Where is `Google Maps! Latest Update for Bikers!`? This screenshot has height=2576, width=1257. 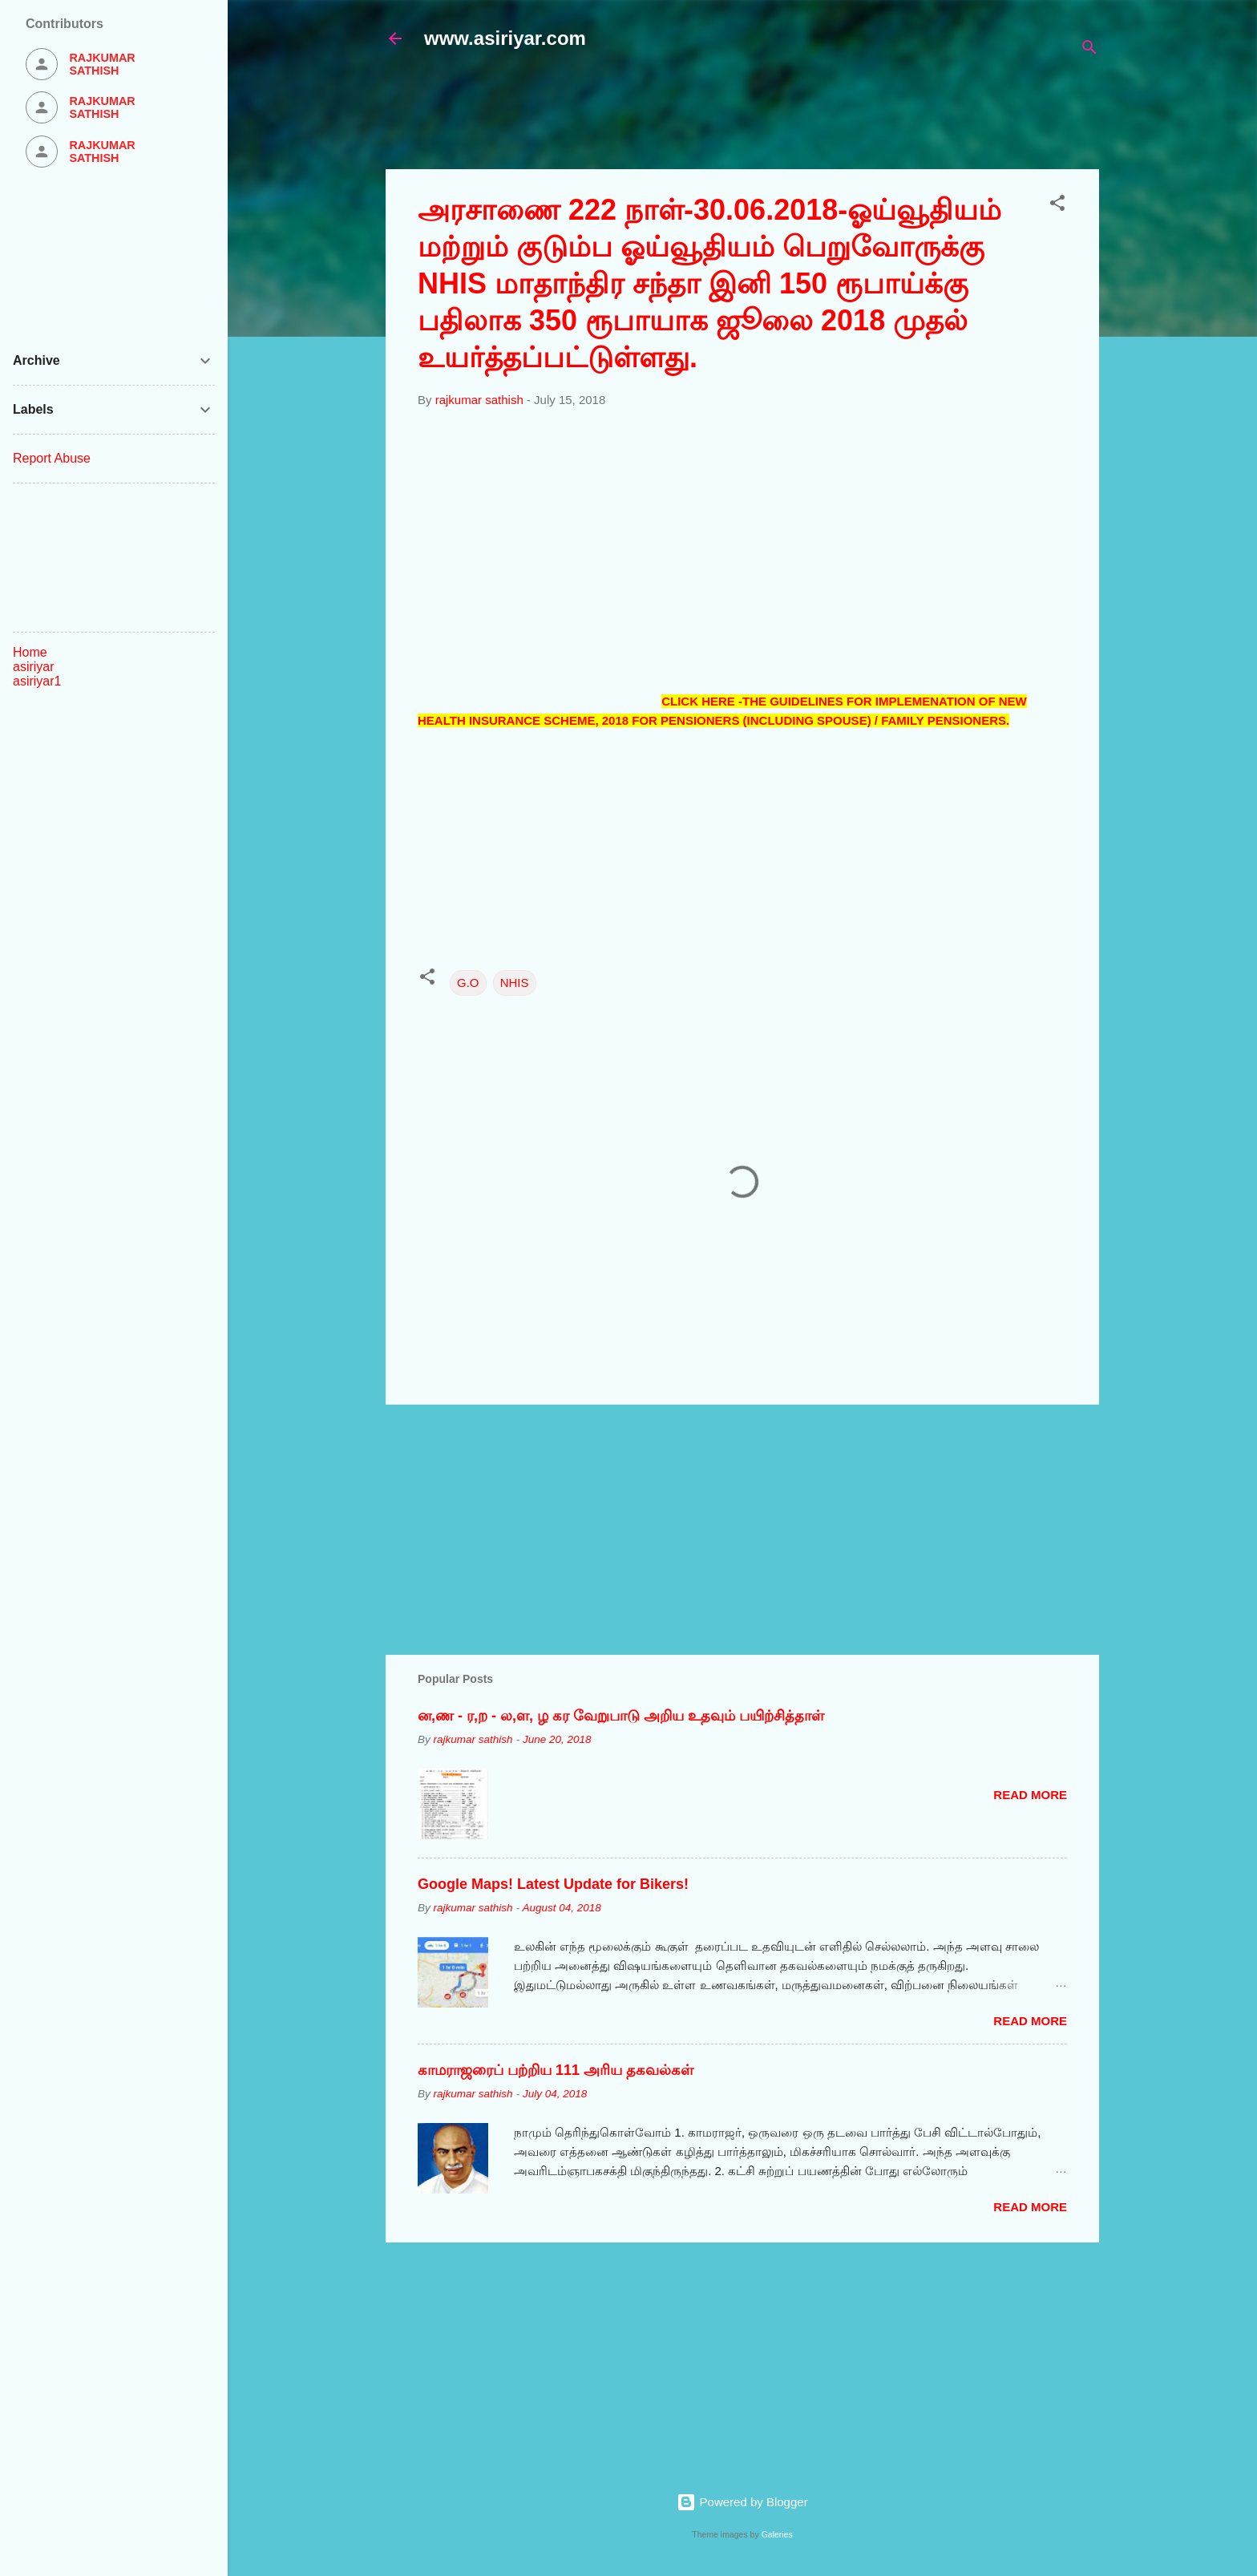 Google Maps! Latest Update for Bikers! is located at coordinates (553, 1884).